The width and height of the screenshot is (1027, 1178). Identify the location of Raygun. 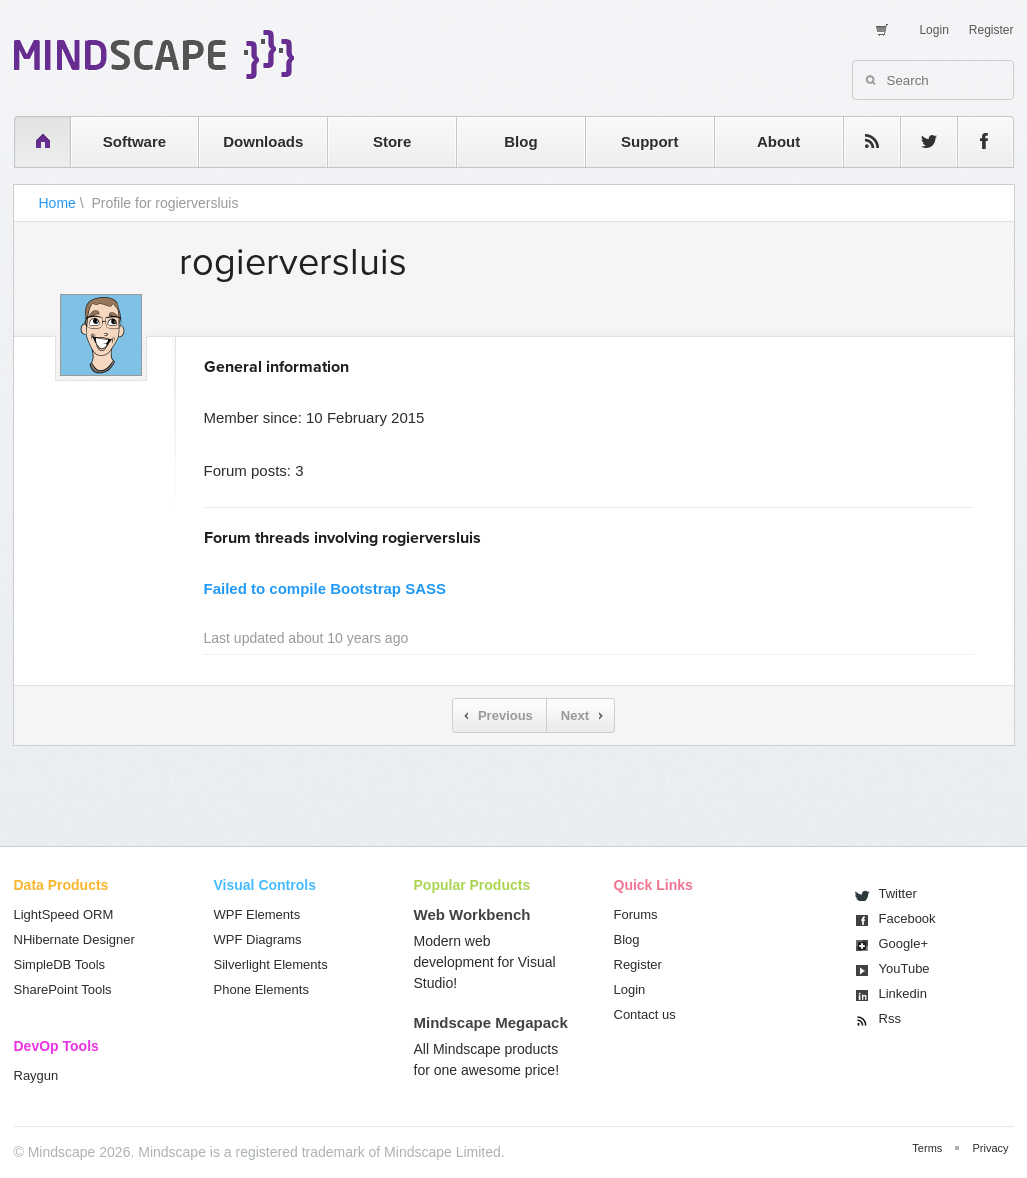
(36, 1075).